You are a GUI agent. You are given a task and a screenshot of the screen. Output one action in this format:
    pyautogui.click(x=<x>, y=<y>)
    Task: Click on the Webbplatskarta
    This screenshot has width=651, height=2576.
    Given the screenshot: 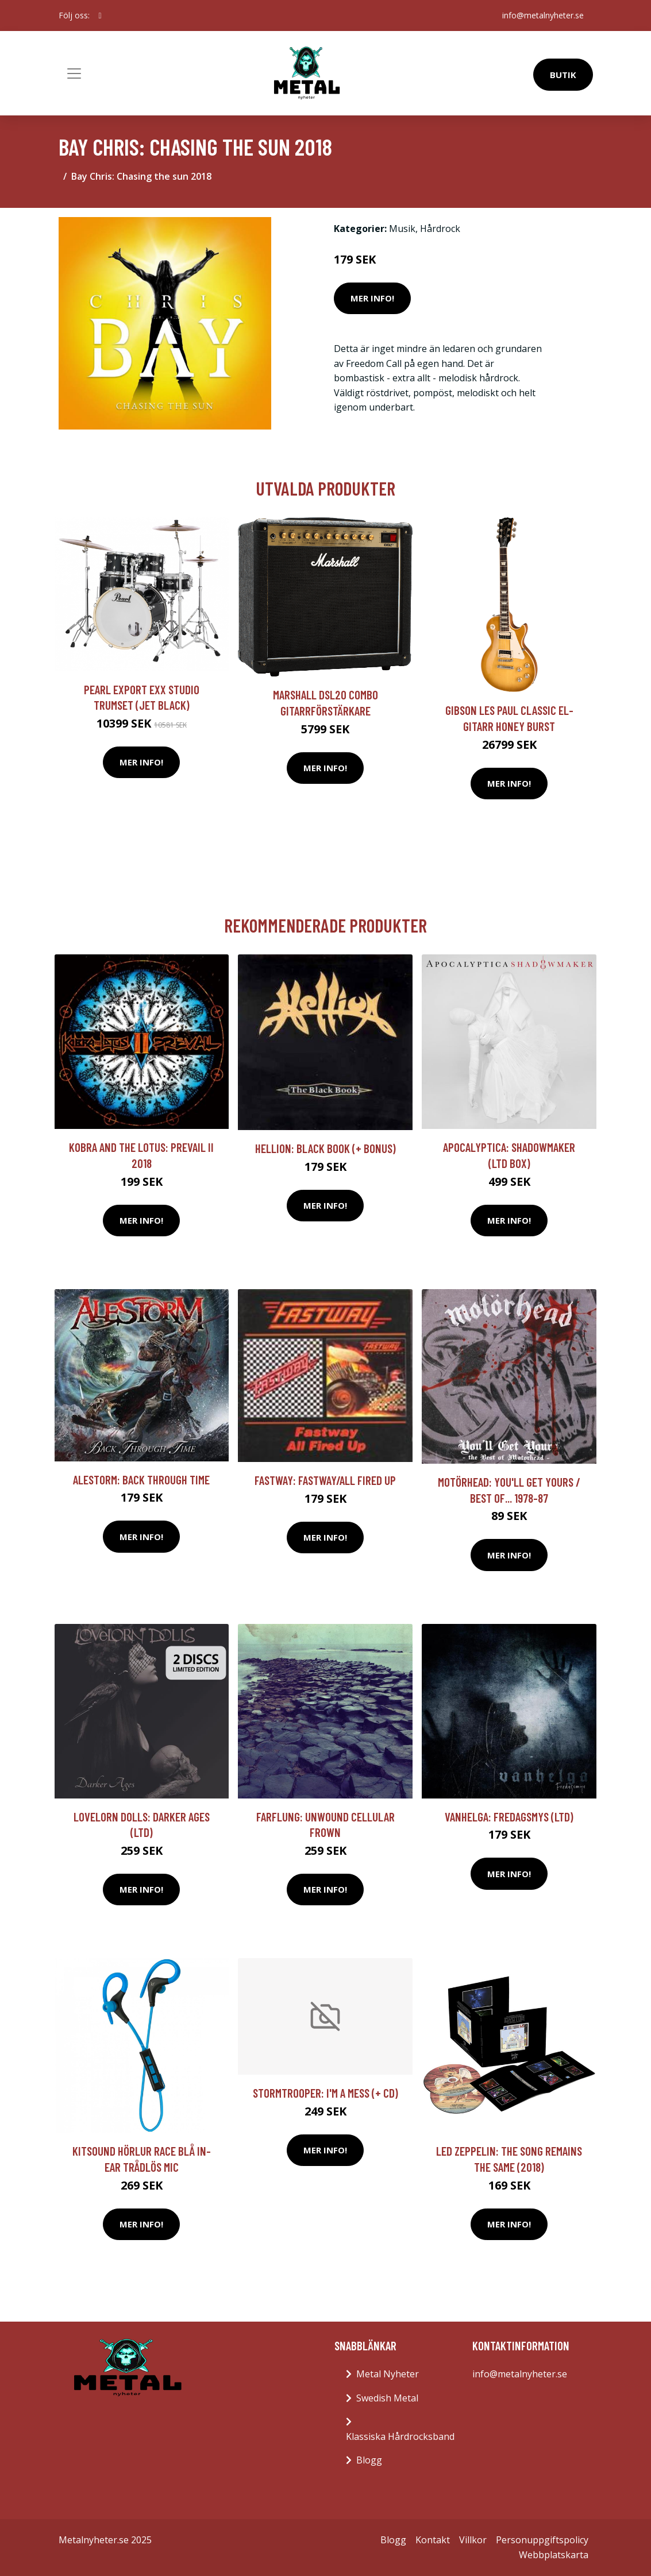 What is the action you would take?
    pyautogui.click(x=553, y=2554)
    